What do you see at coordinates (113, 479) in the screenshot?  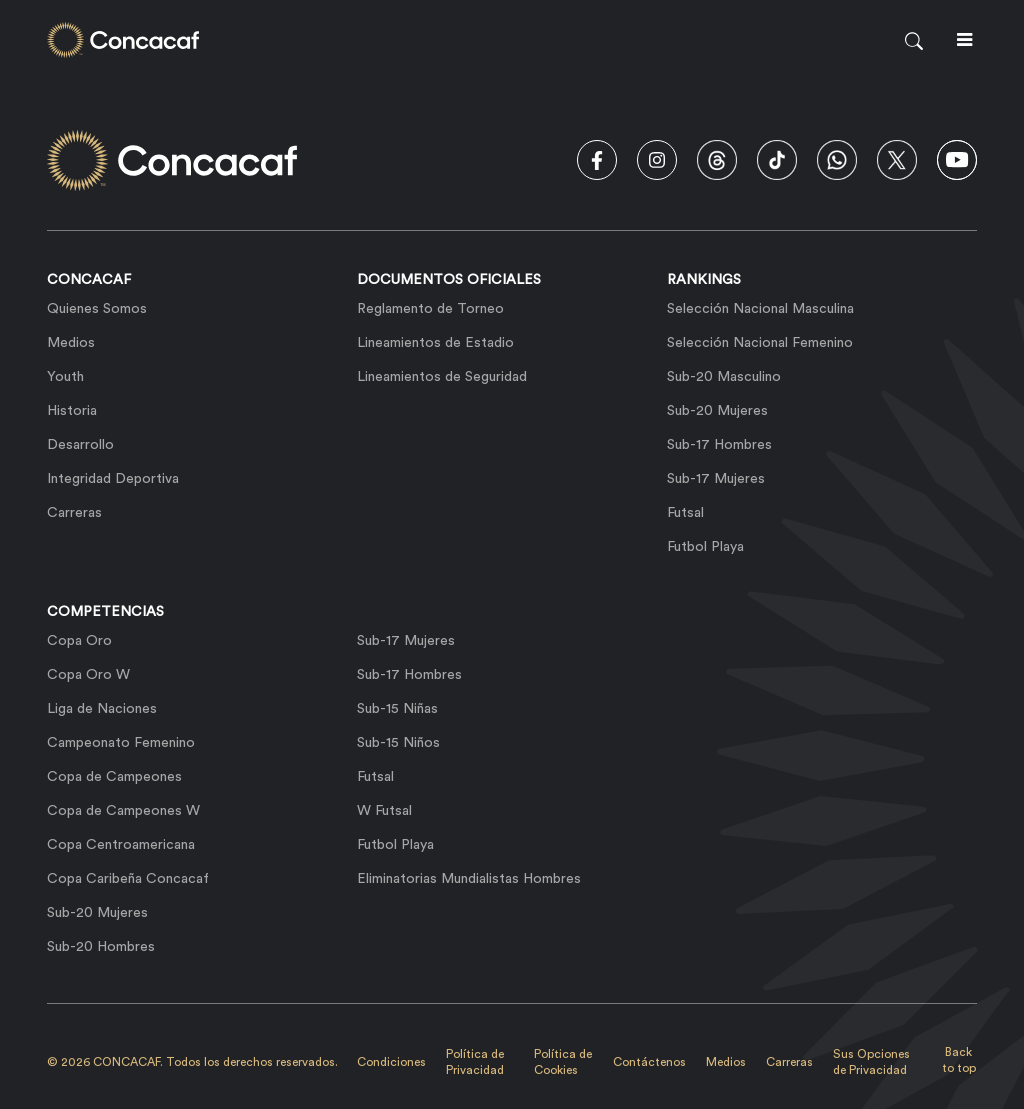 I see `Integridad Deportiva` at bounding box center [113, 479].